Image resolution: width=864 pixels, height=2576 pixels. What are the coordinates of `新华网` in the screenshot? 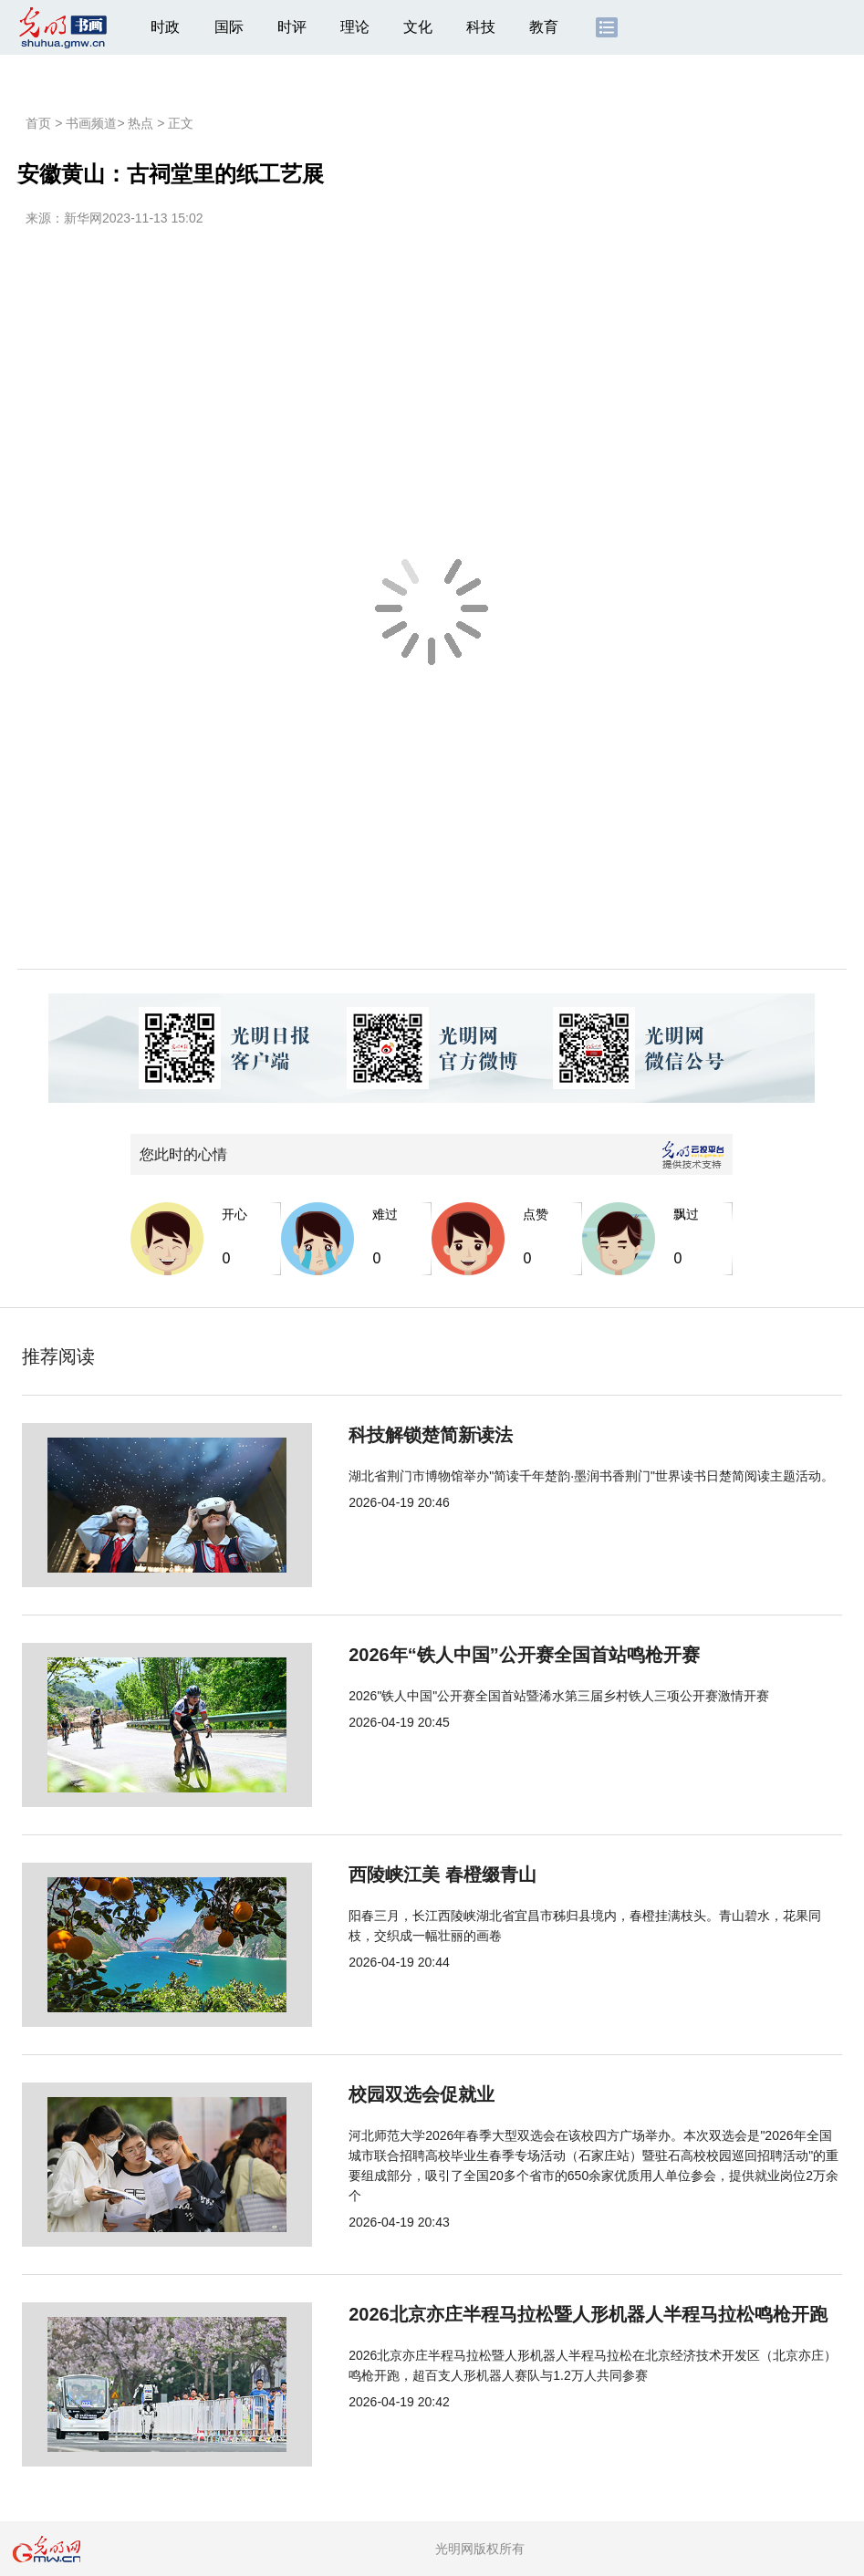 It's located at (83, 218).